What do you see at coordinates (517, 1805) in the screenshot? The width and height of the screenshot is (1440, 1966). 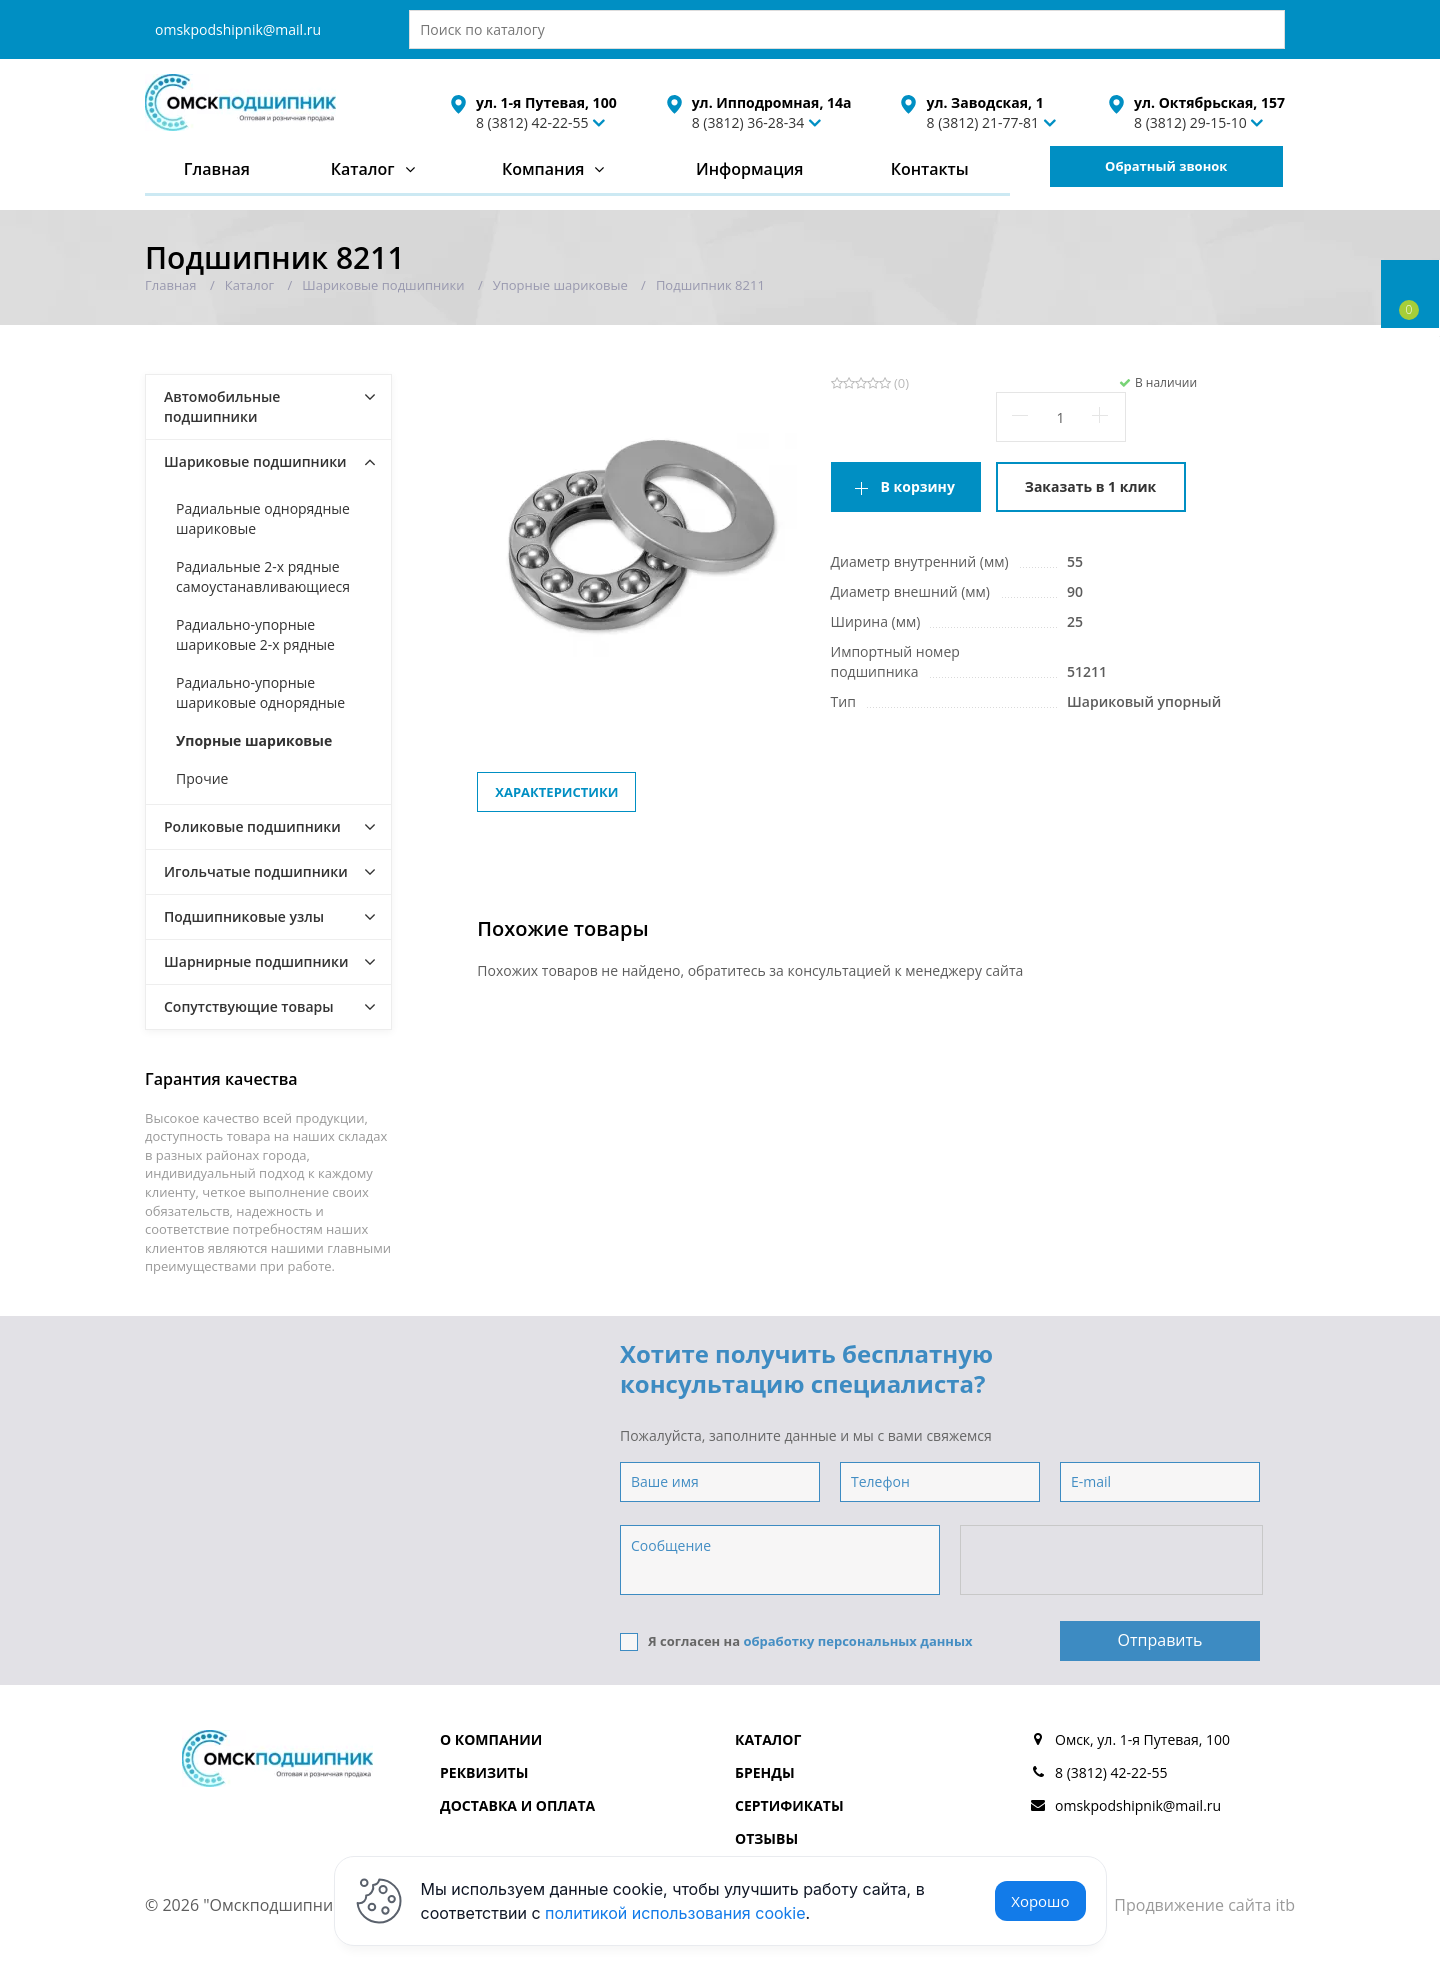 I see `Доставка и оплата` at bounding box center [517, 1805].